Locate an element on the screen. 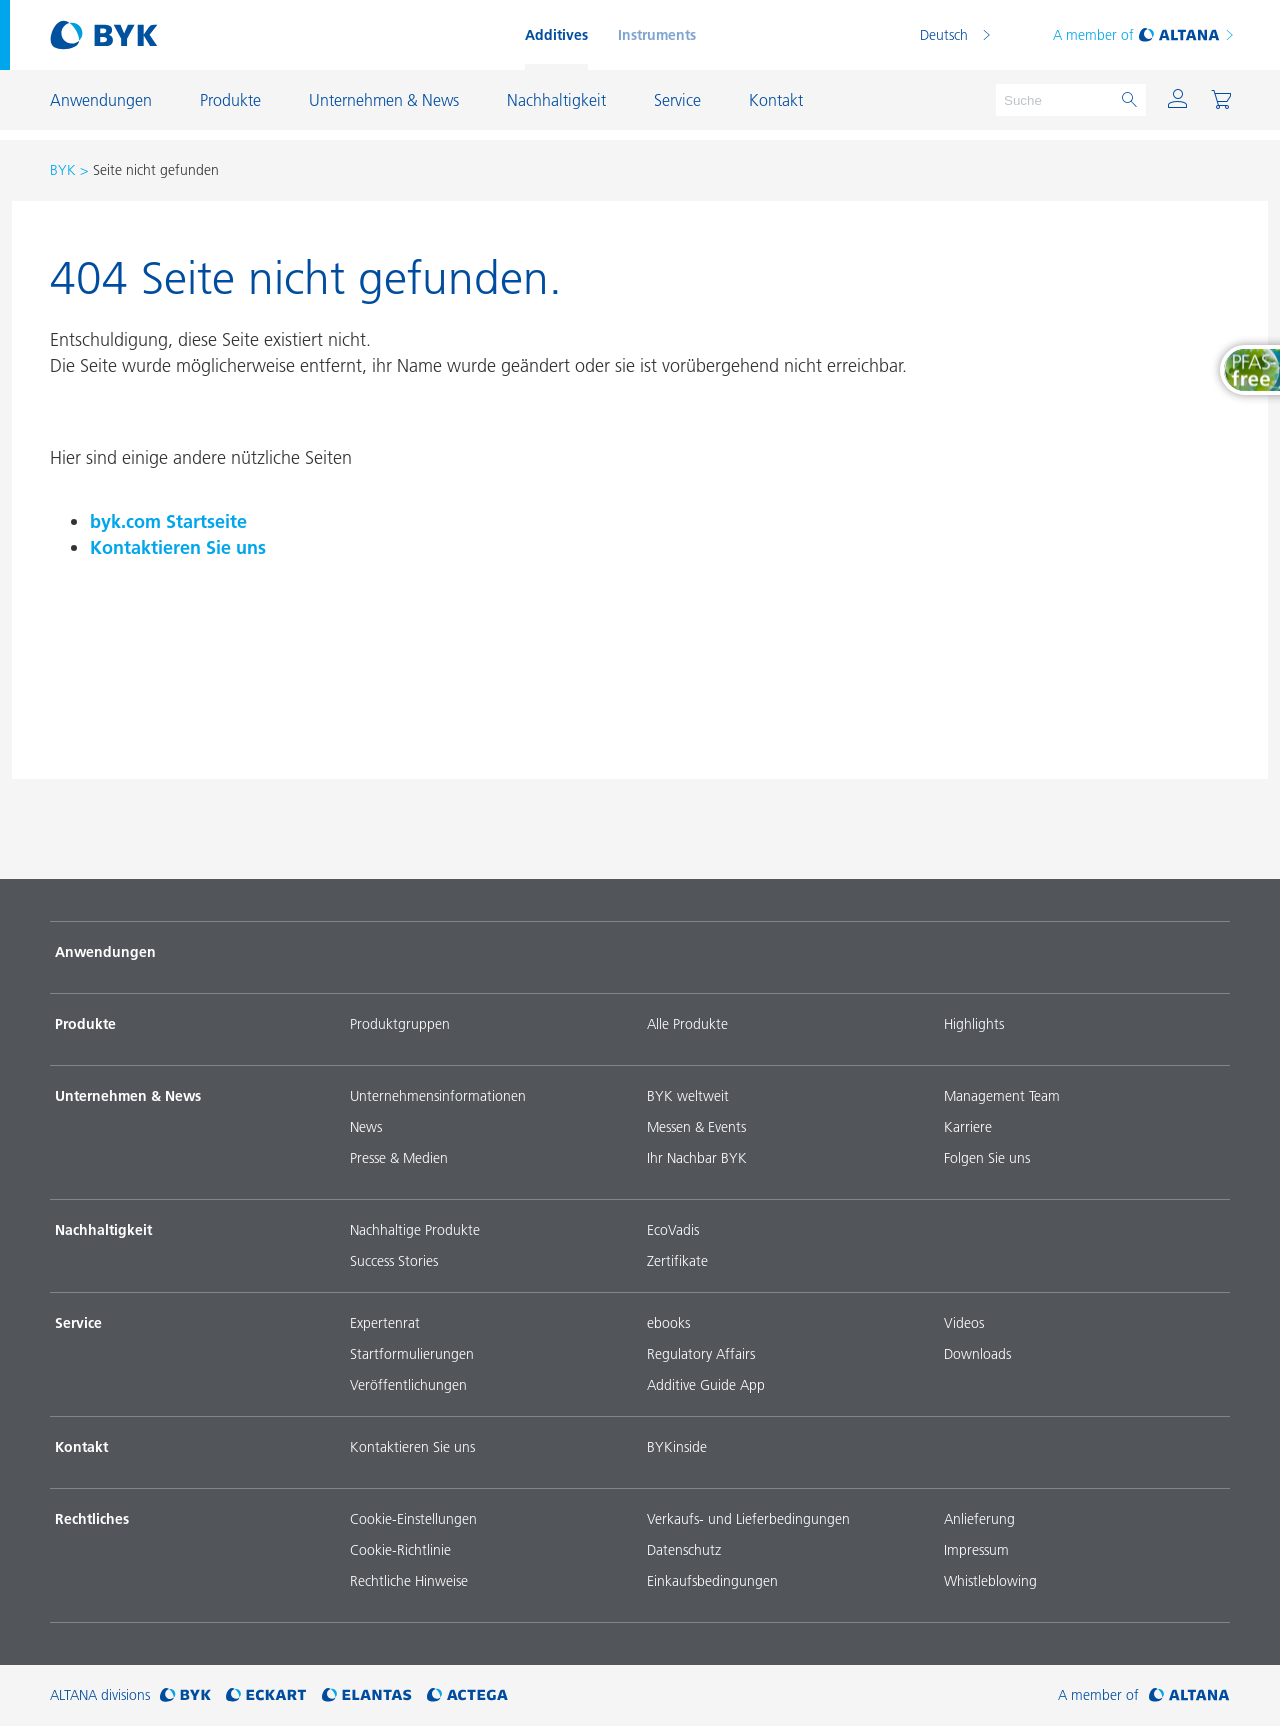  Nachhaltigkeit is located at coordinates (103, 1230).